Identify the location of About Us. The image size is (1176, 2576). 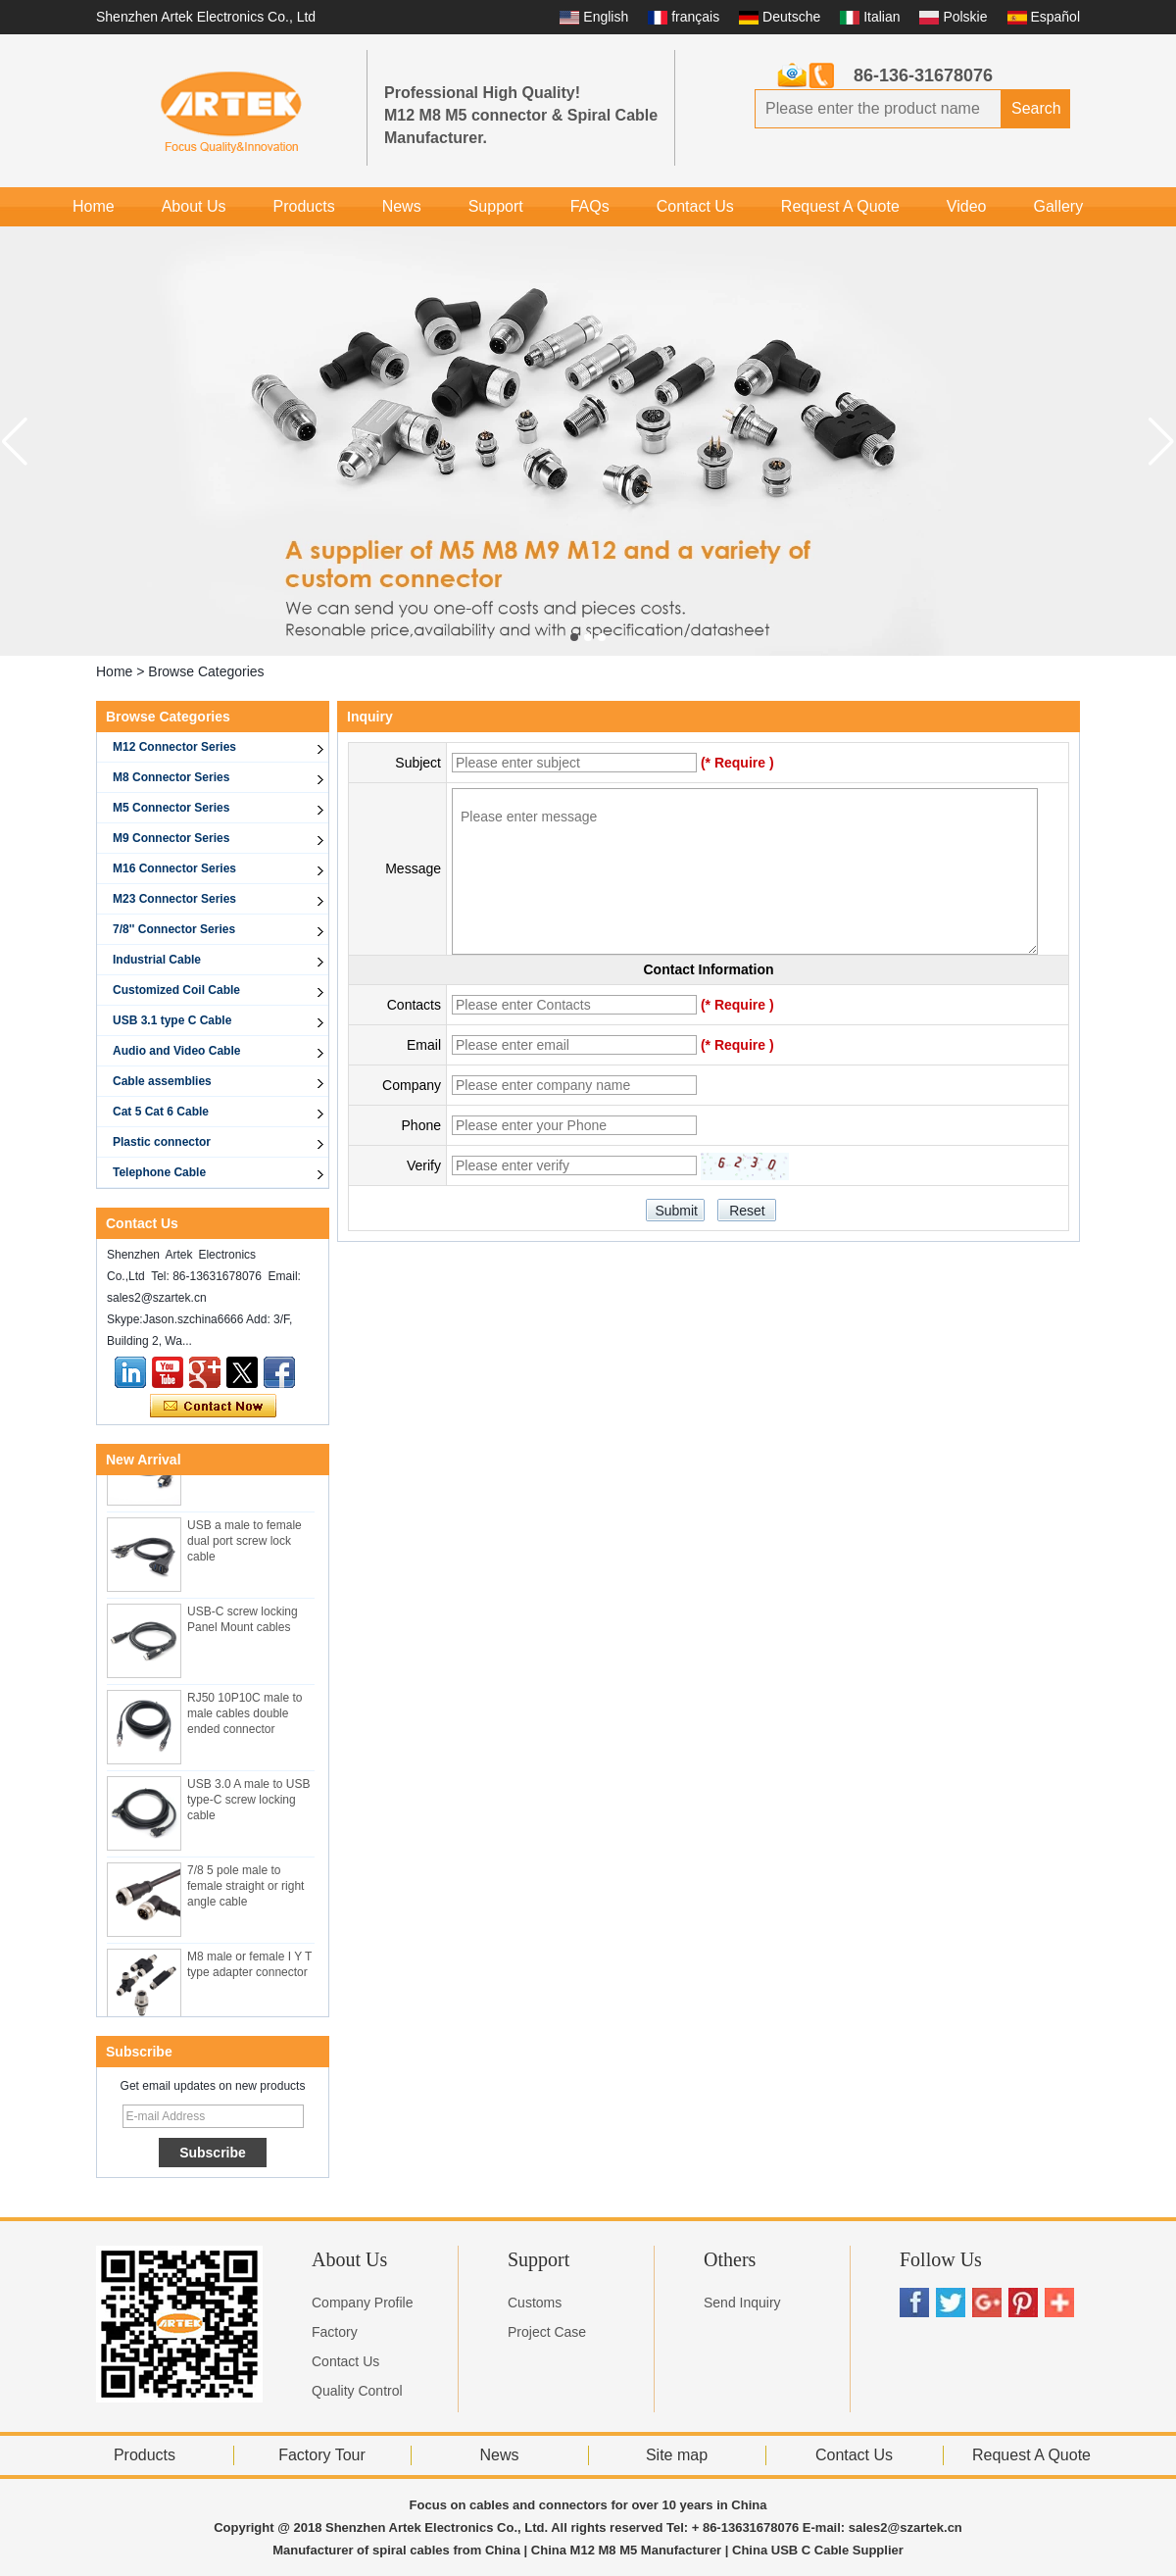
(194, 206).